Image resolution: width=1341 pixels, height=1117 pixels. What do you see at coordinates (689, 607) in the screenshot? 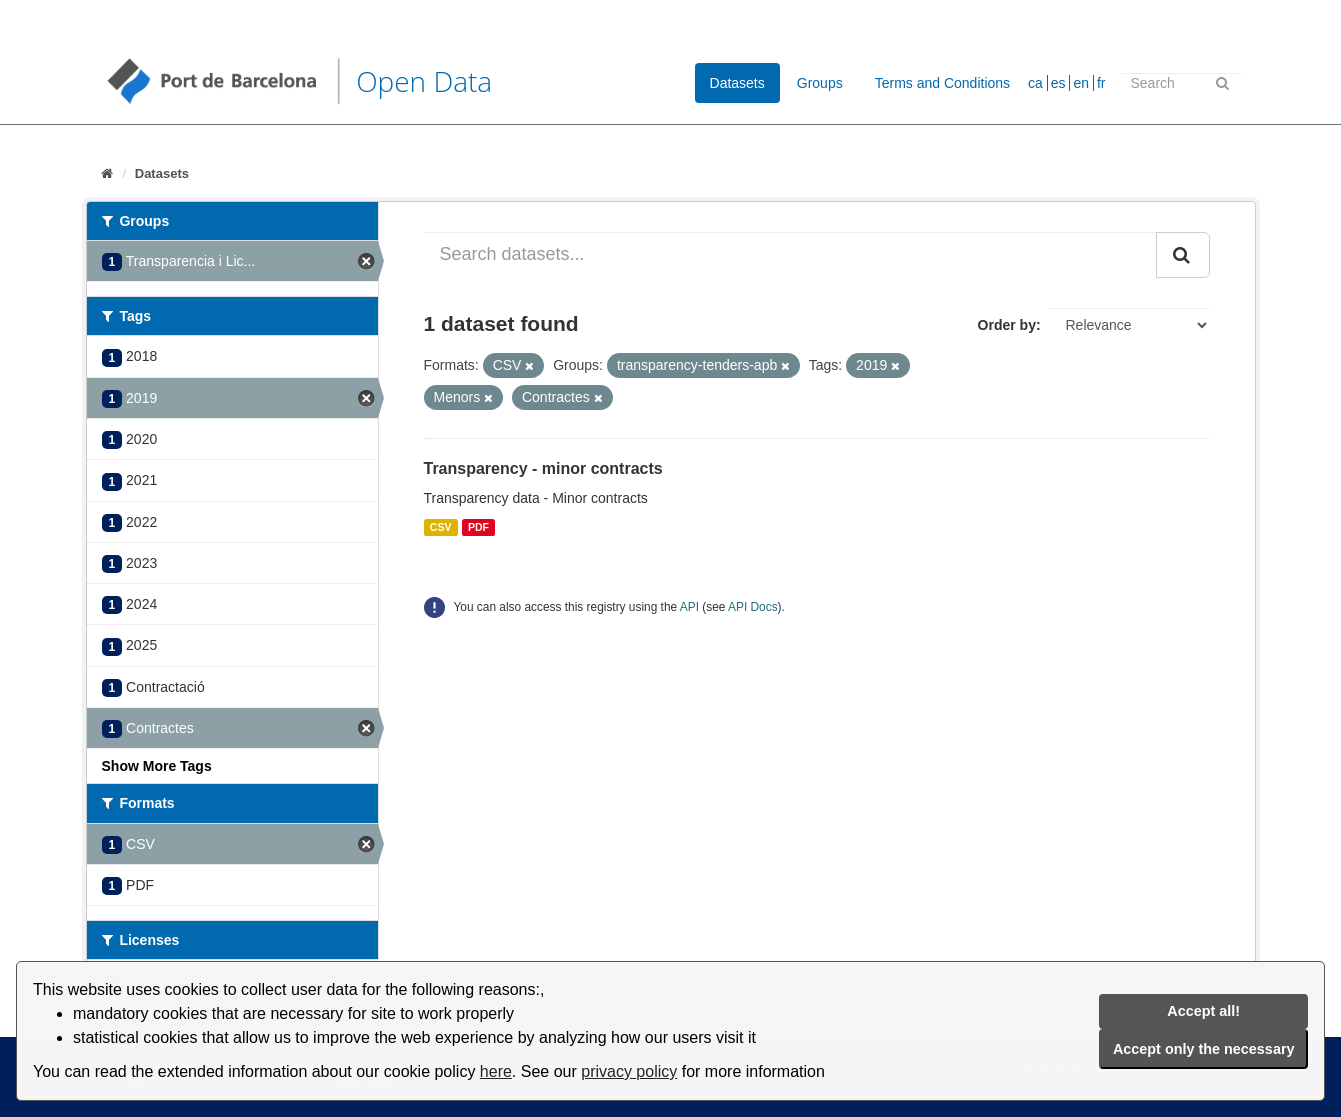
I see `API` at bounding box center [689, 607].